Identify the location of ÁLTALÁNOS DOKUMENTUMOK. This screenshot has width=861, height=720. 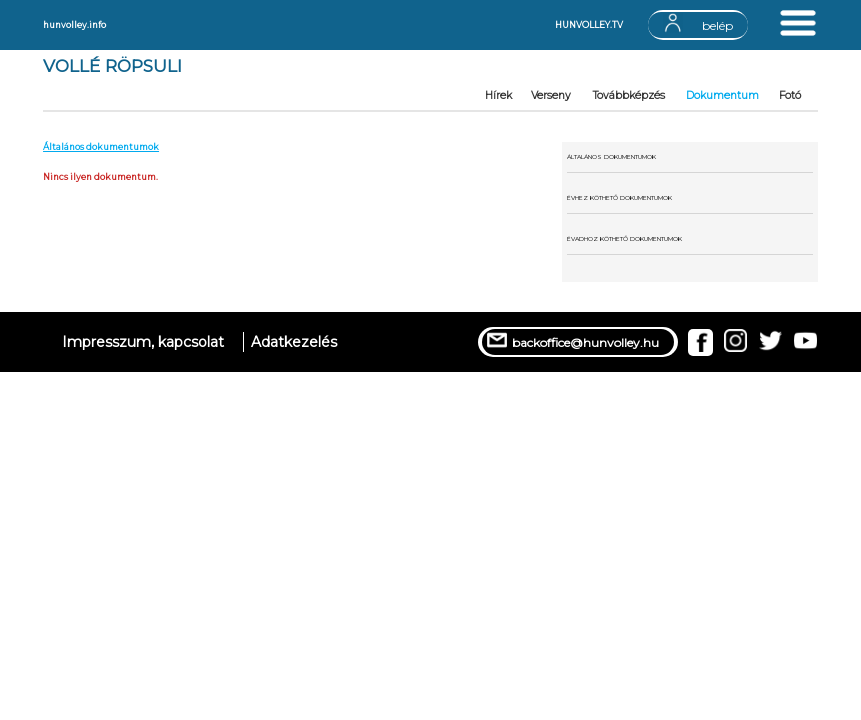
(611, 157).